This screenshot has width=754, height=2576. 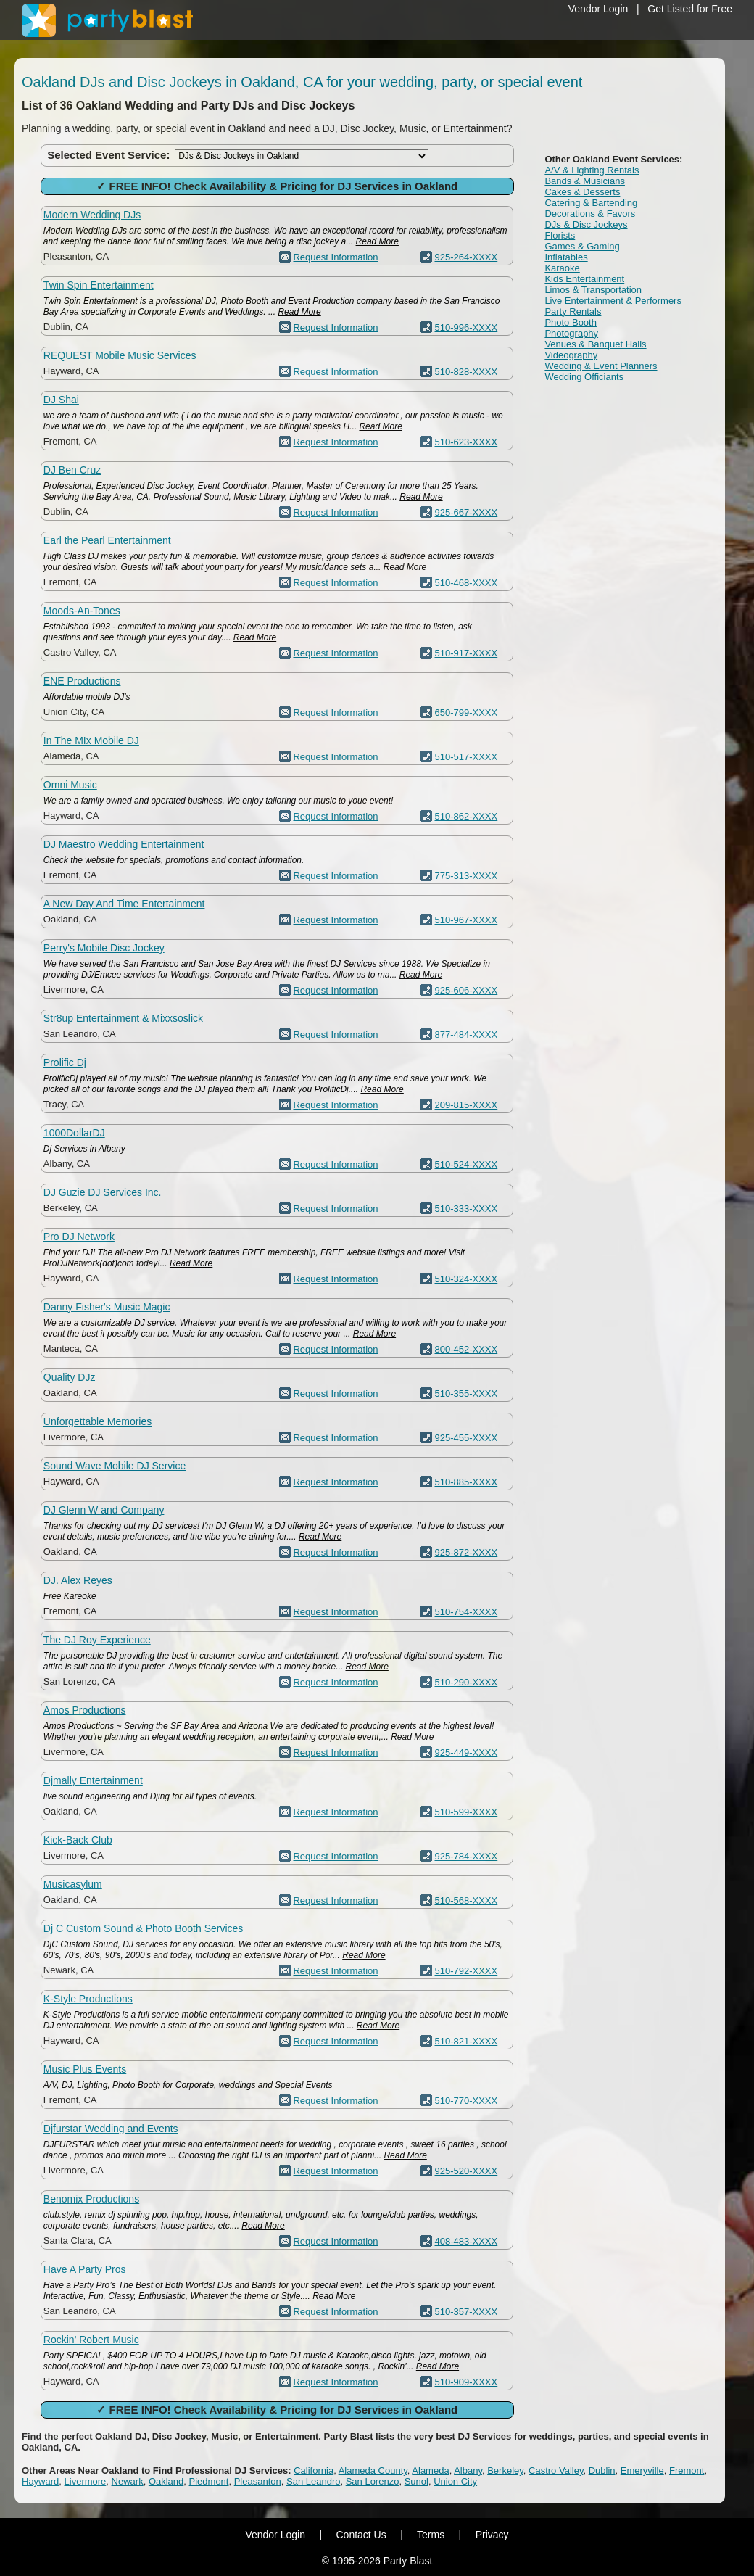 I want to click on Party Rentals, so click(x=572, y=311).